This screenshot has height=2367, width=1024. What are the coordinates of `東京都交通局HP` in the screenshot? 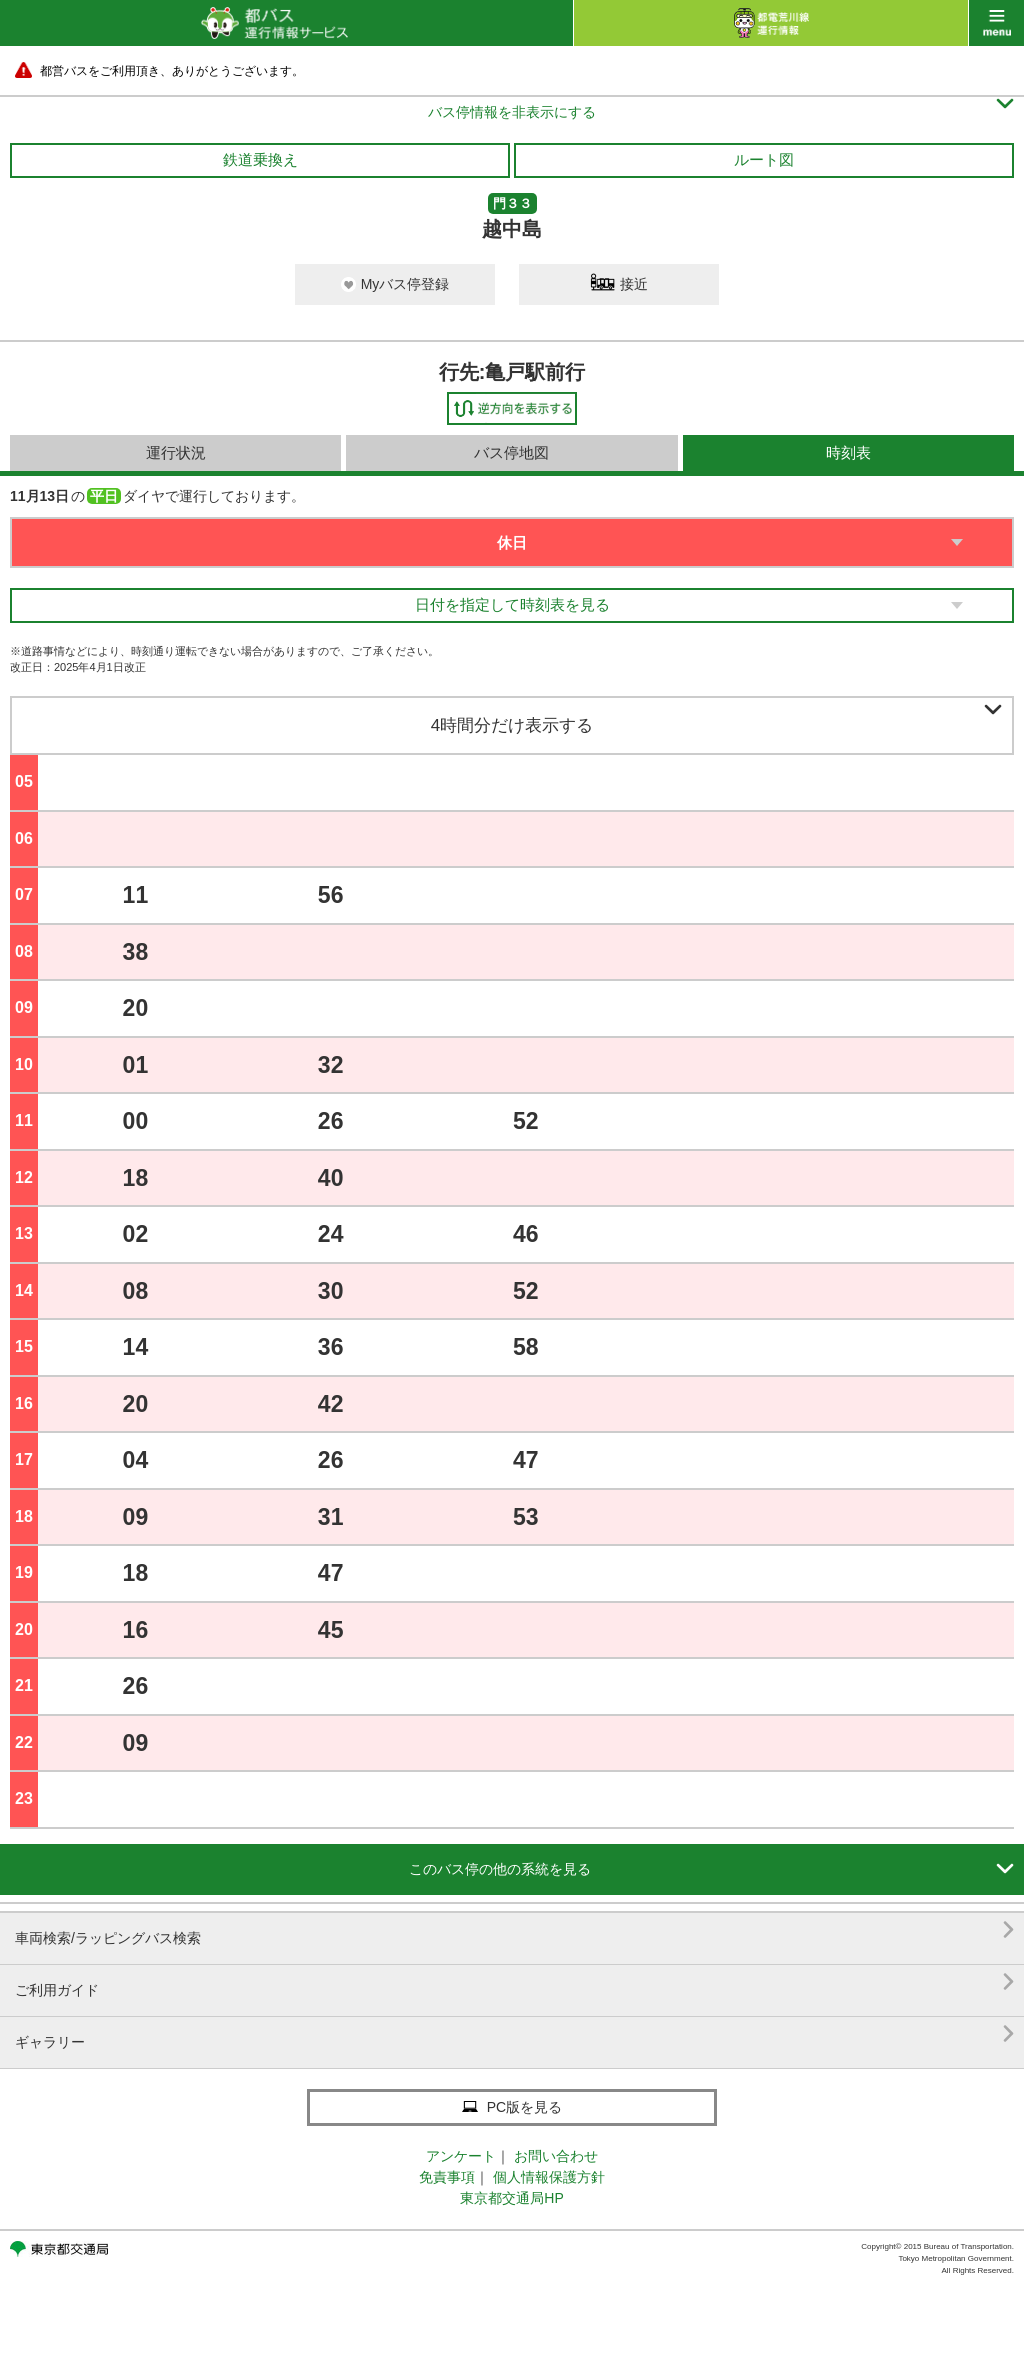 It's located at (511, 2198).